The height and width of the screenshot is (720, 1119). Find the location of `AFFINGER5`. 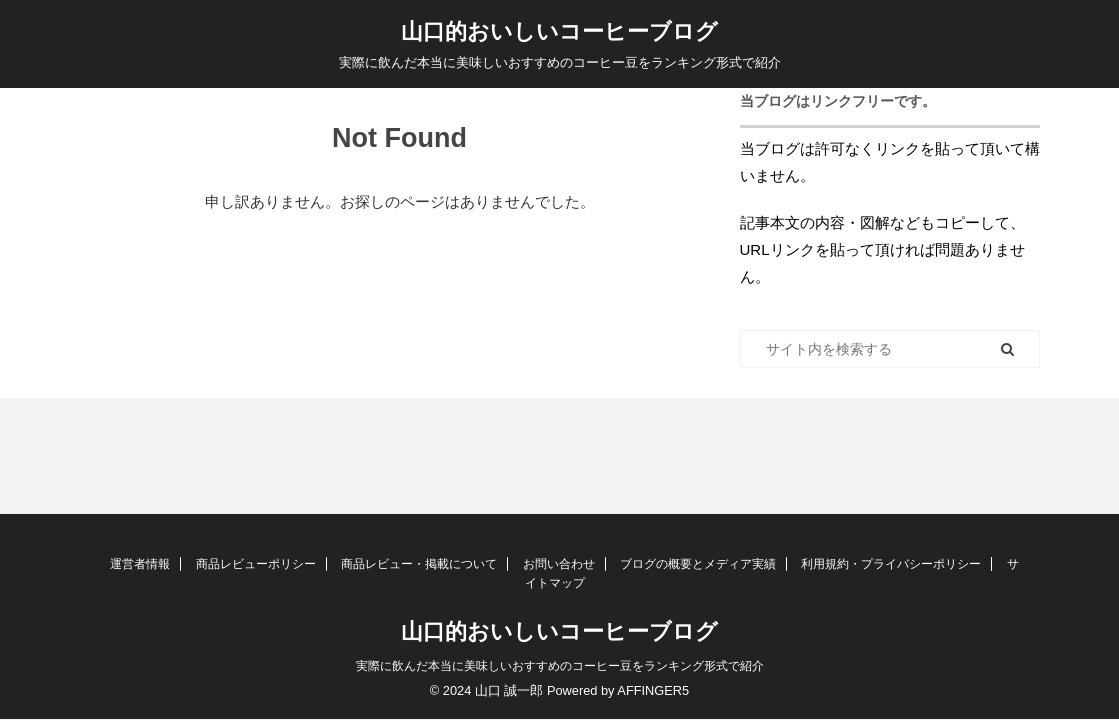

AFFINGER5 is located at coordinates (653, 690).